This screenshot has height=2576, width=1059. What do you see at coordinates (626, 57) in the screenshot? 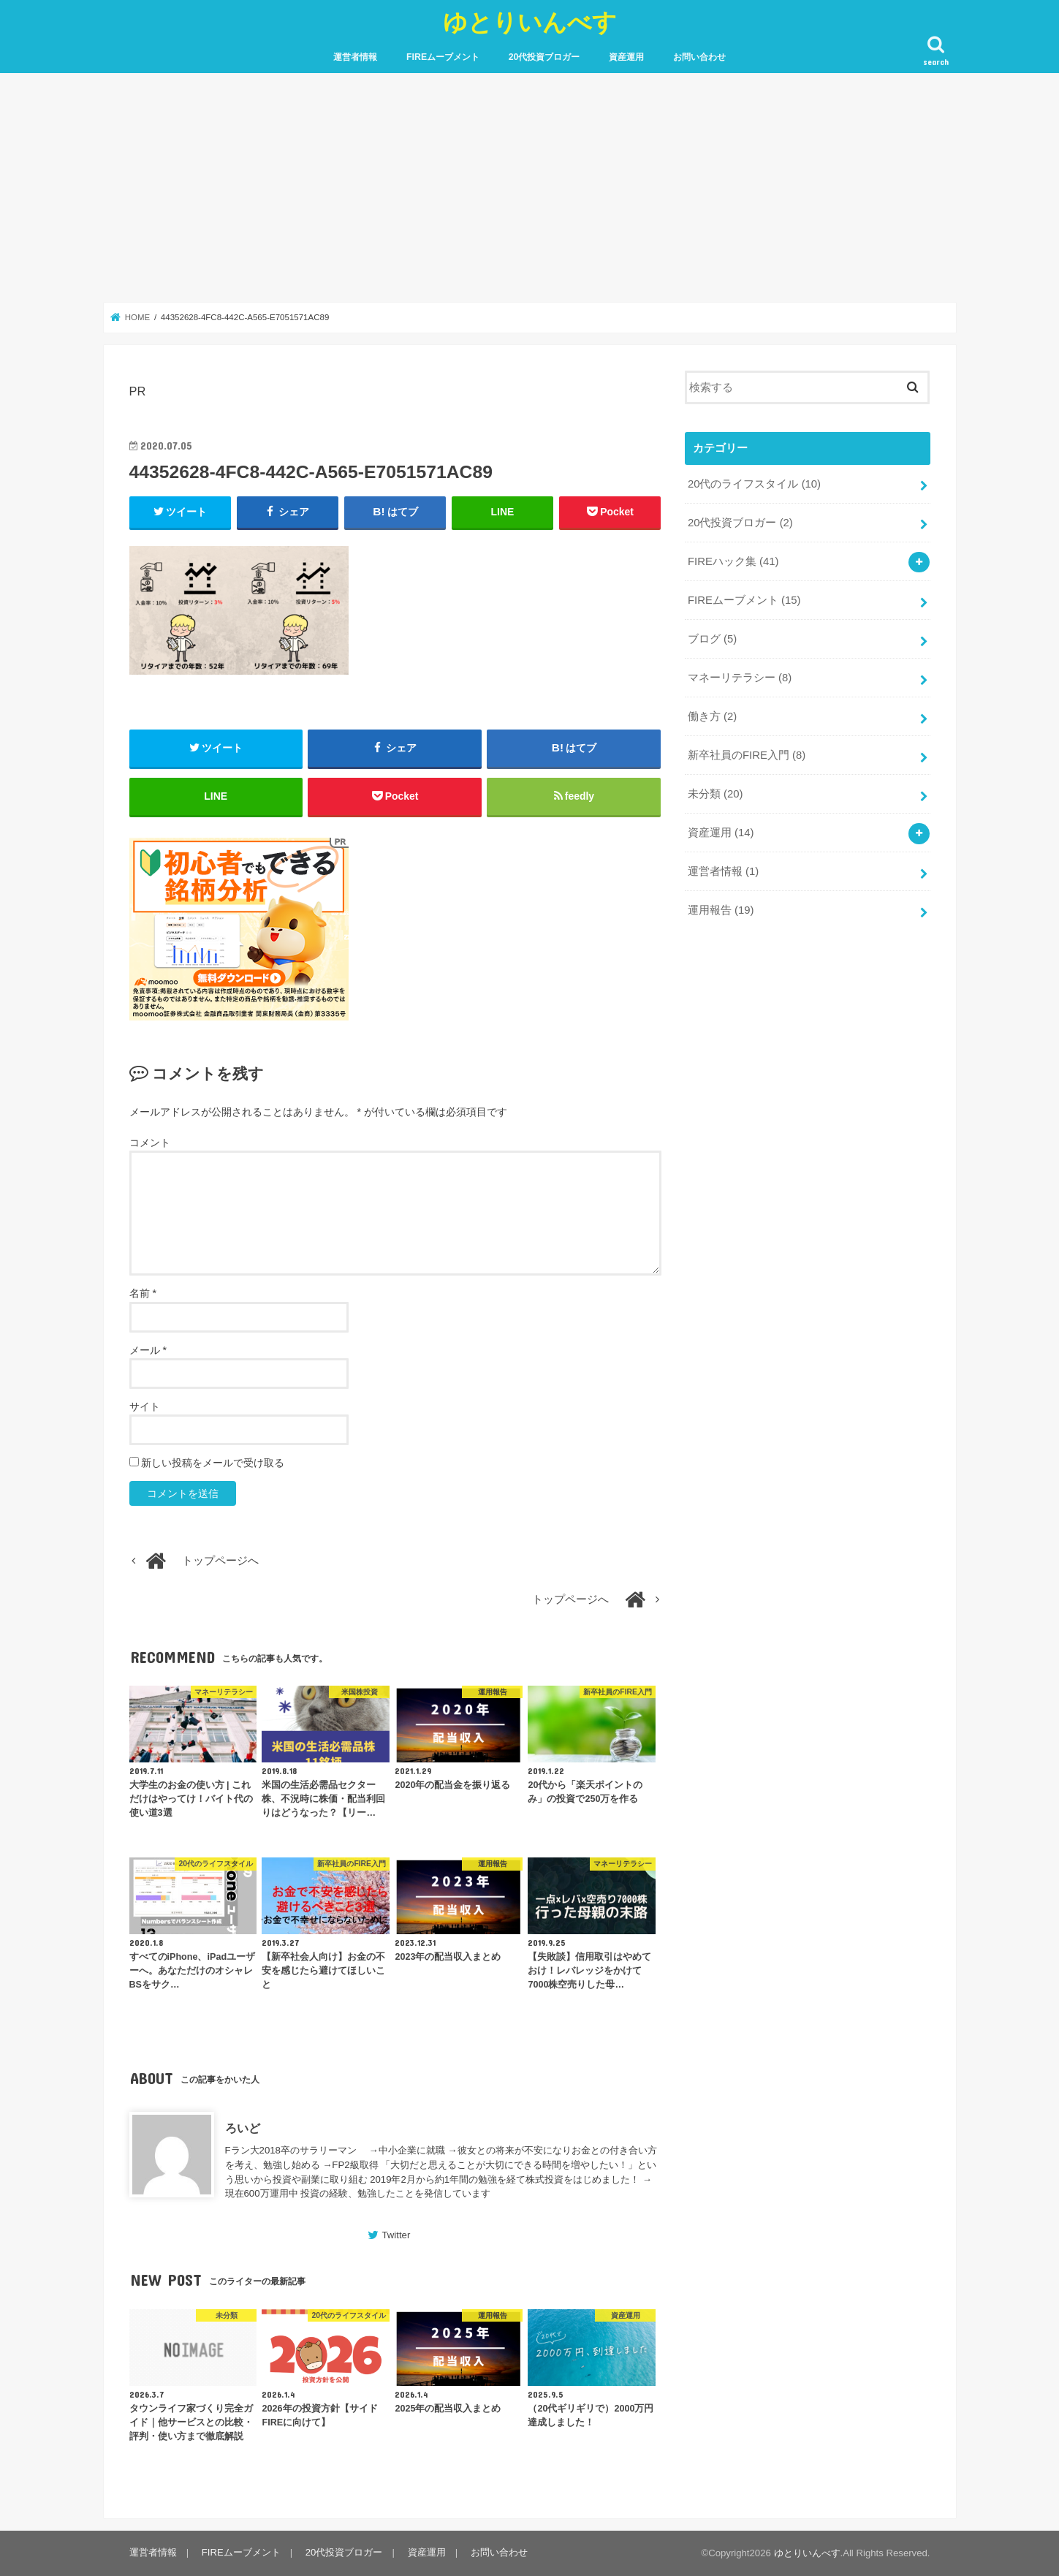
I see `資産運用` at bounding box center [626, 57].